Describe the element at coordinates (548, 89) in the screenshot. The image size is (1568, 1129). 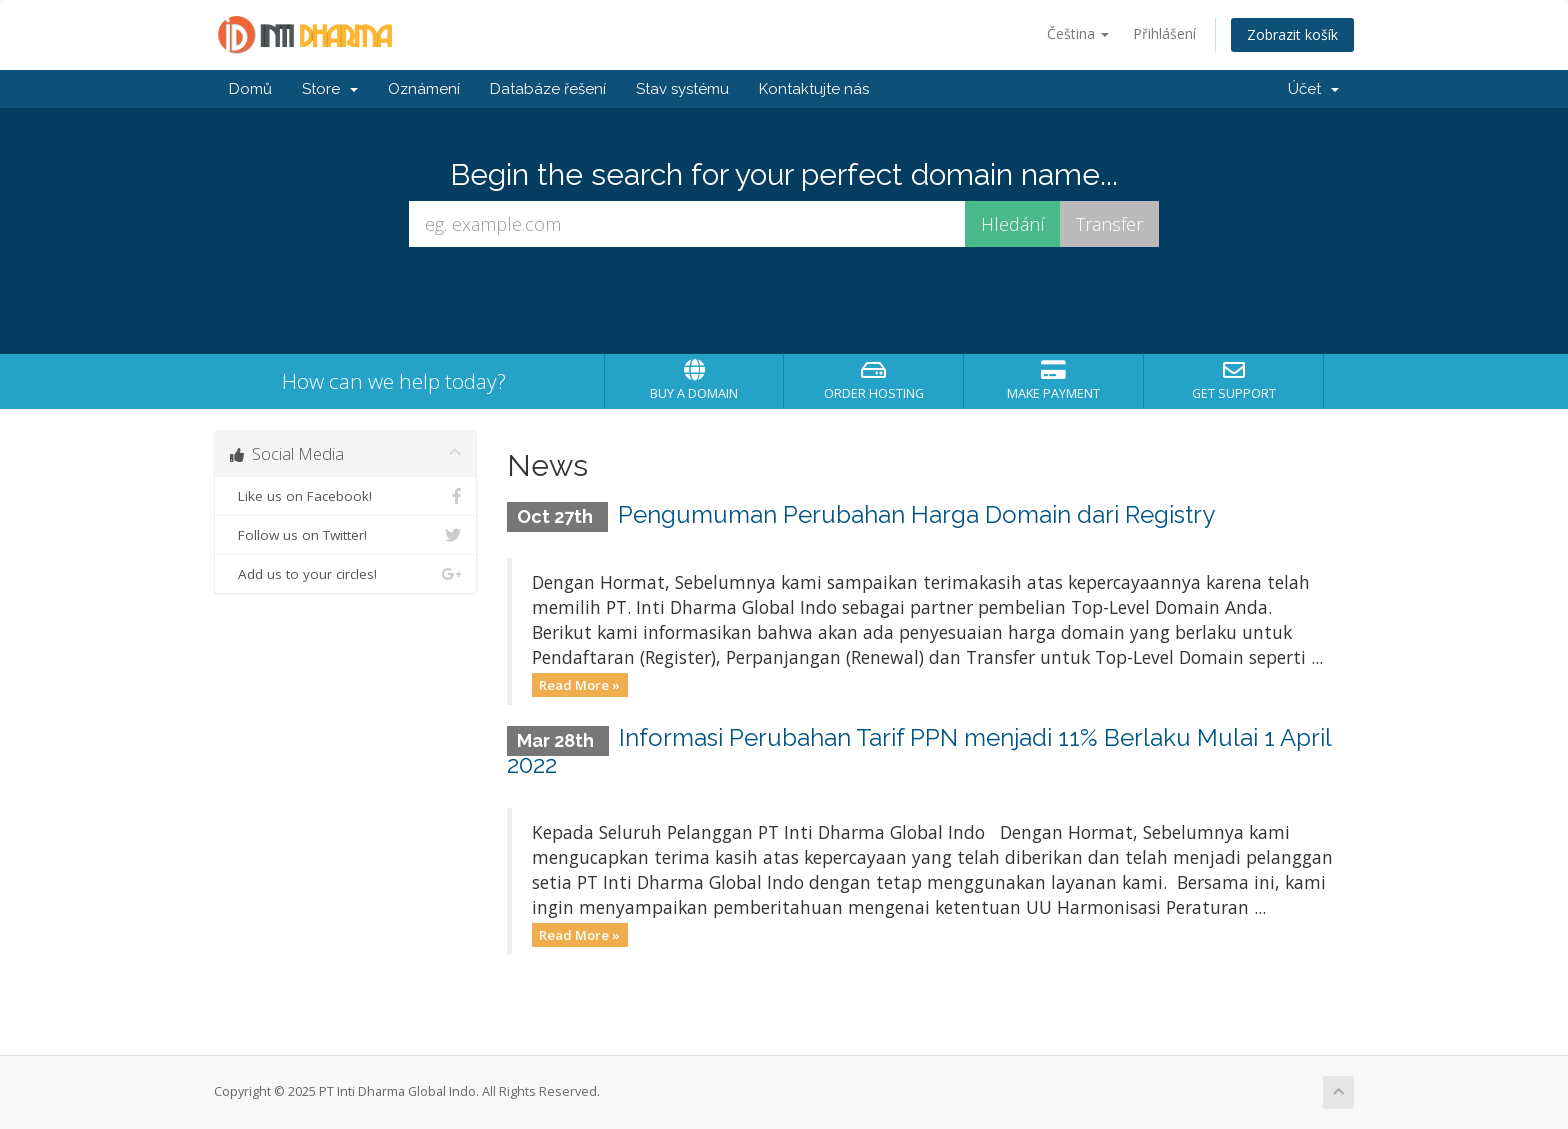
I see `Databáze řešení` at that location.